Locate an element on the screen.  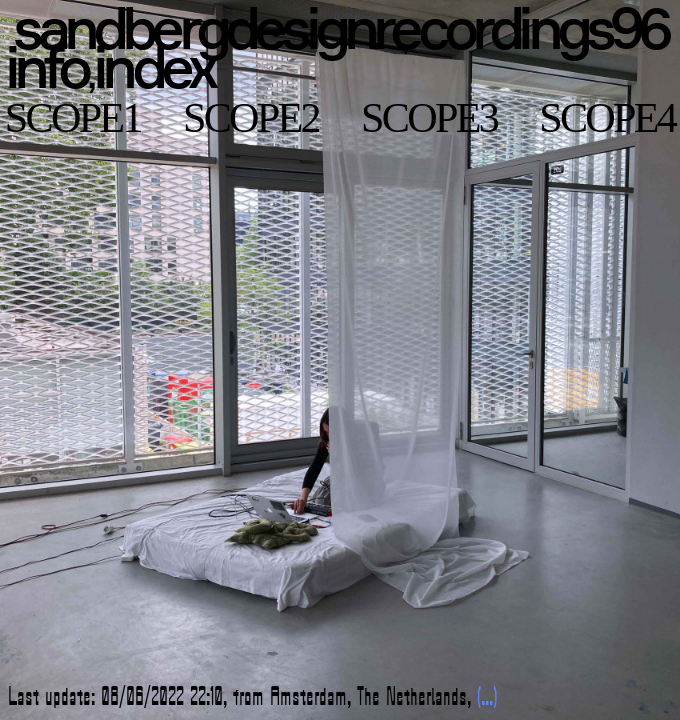
scope1 is located at coordinates (73, 117).